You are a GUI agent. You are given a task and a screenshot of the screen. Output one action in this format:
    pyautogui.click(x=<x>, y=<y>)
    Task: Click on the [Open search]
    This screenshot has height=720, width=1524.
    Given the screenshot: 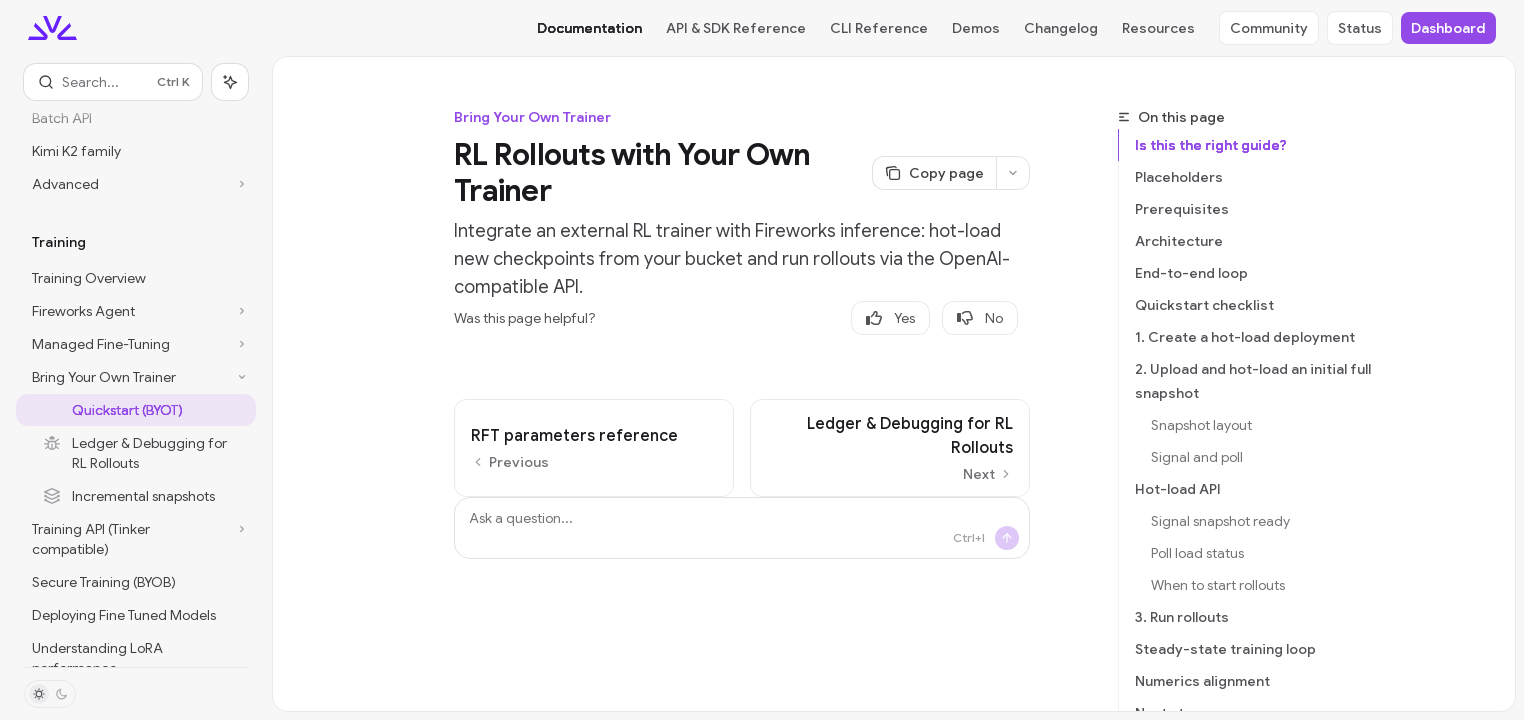 What is the action you would take?
    pyautogui.click(x=113, y=82)
    